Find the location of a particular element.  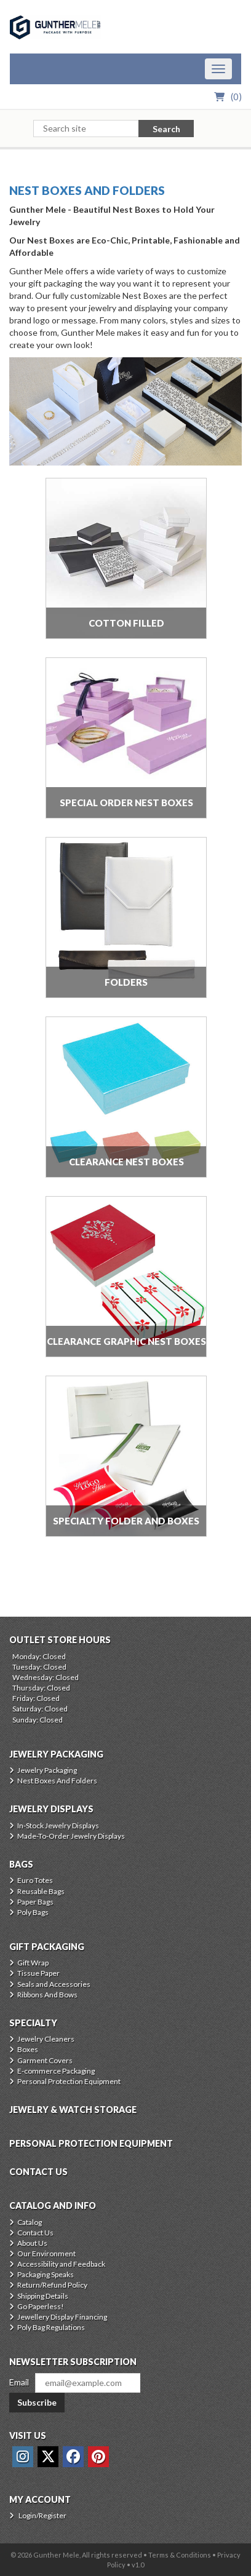

E-commerce Packaging is located at coordinates (56, 2070).